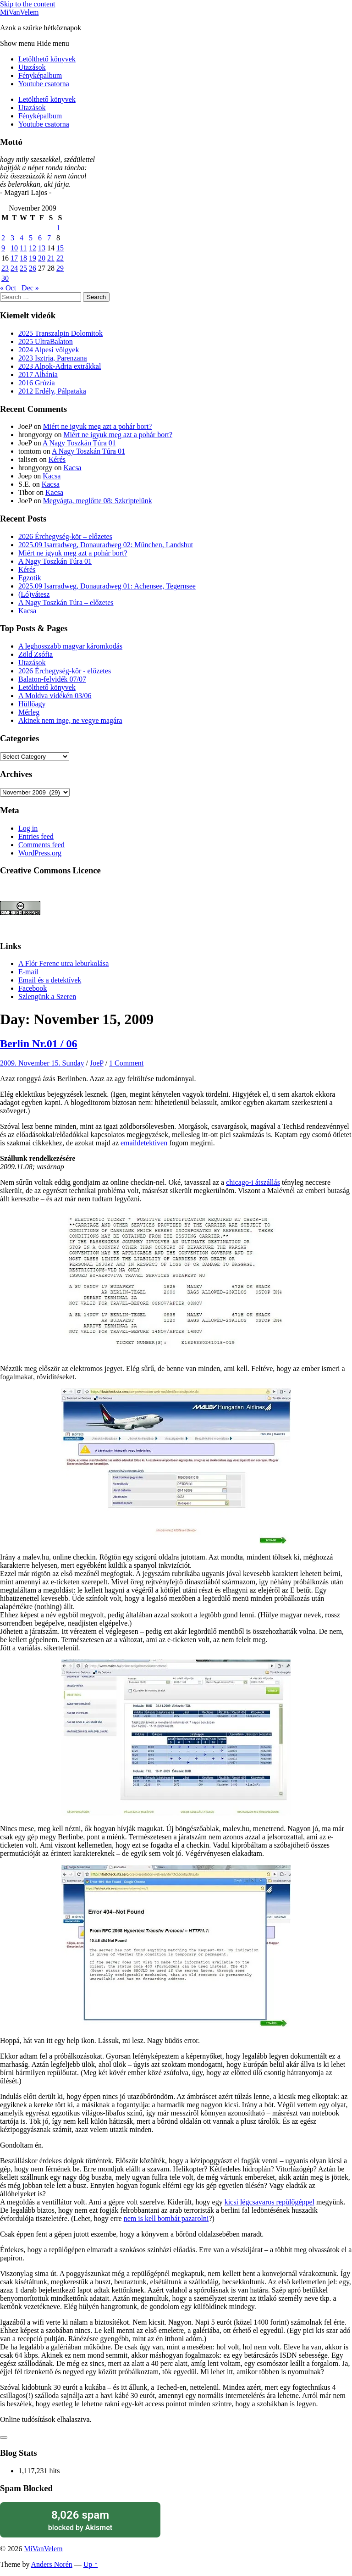  Describe the element at coordinates (32, 67) in the screenshot. I see `Utazások` at that location.